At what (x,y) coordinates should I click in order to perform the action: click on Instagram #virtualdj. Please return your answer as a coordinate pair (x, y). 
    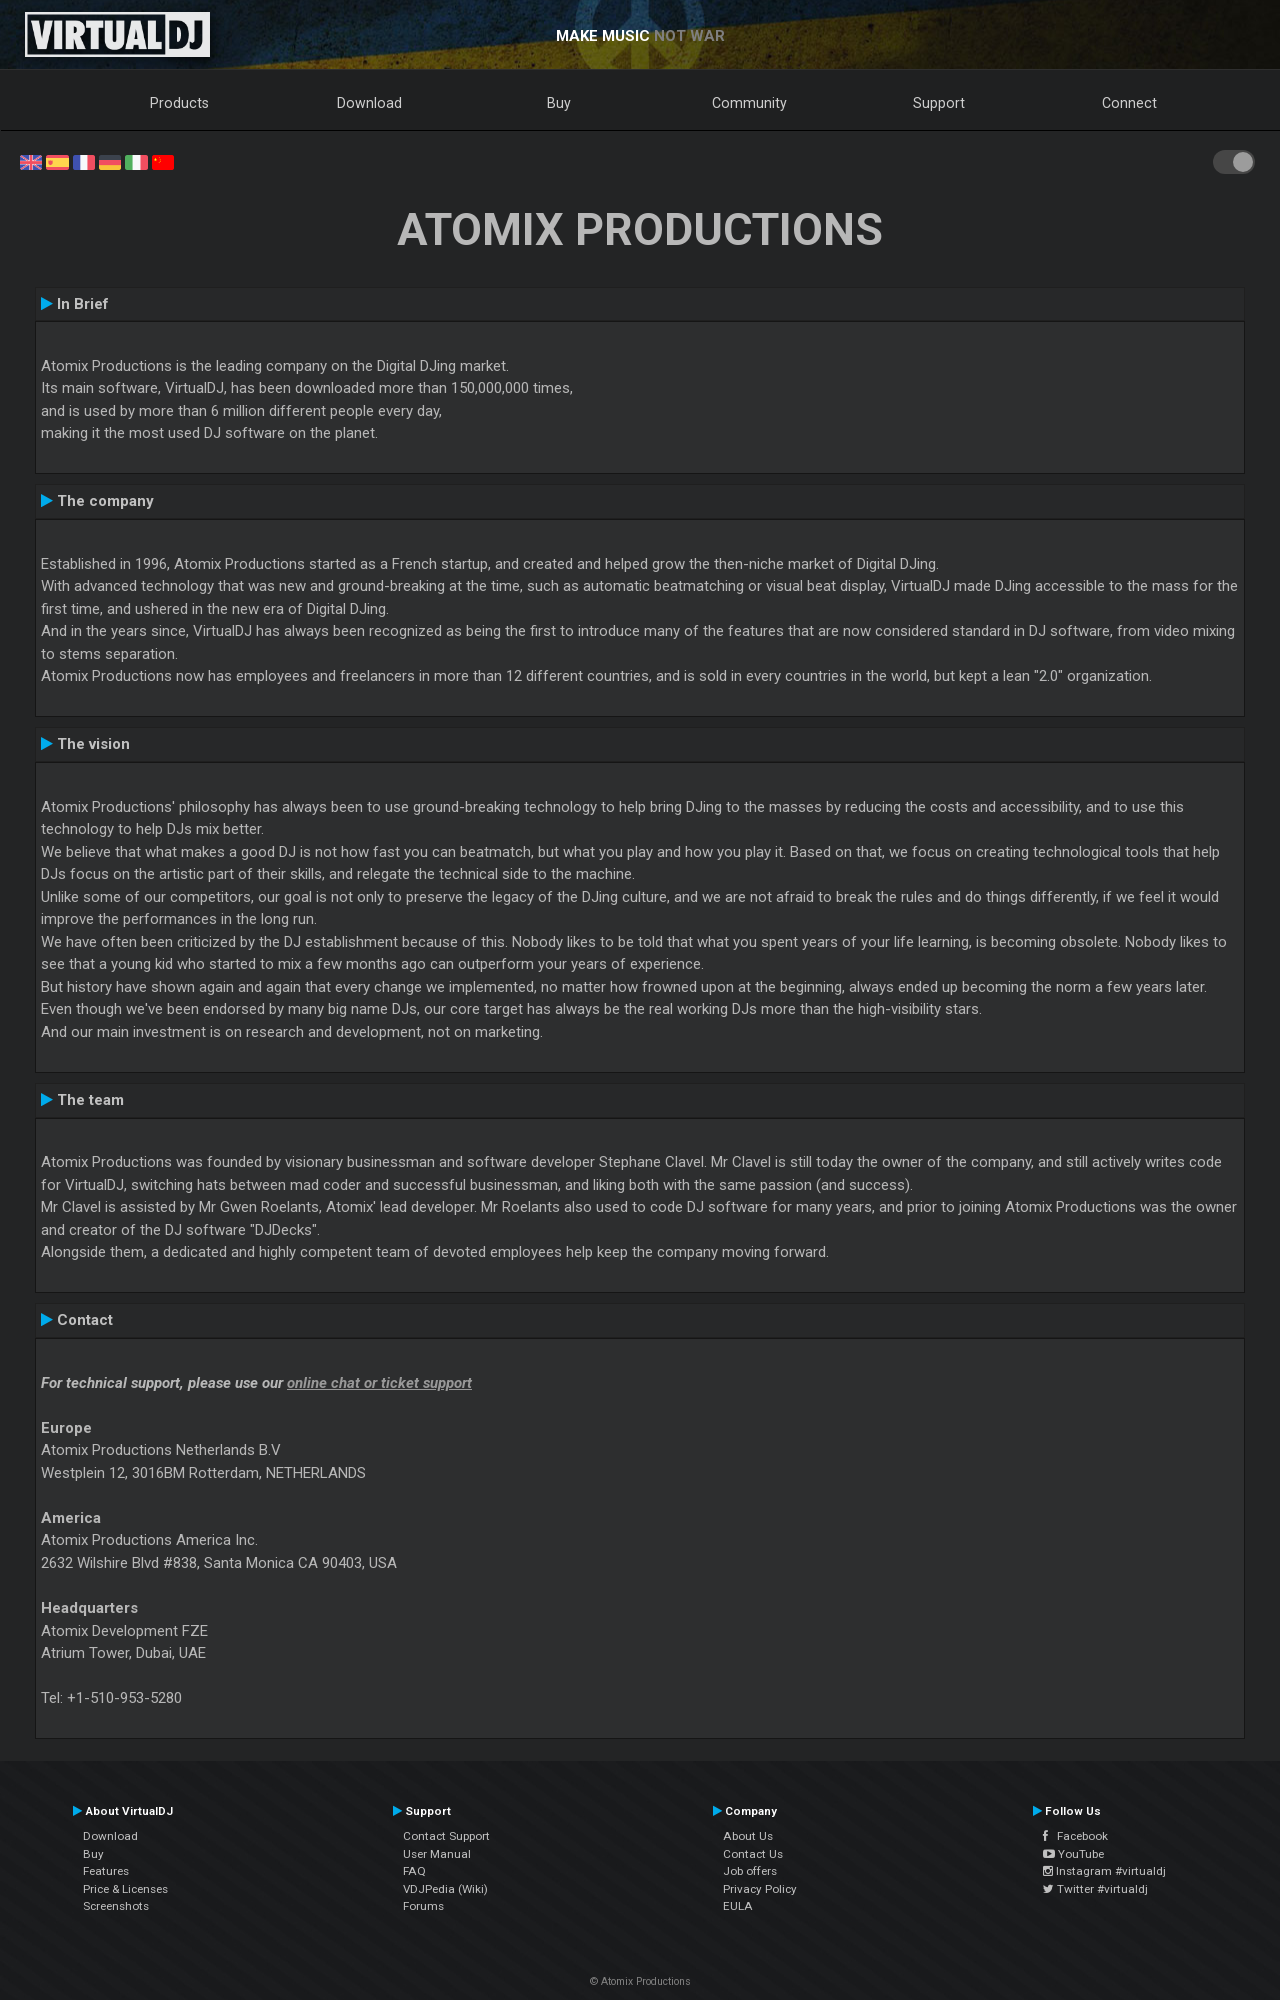
    Looking at the image, I should click on (1104, 1871).